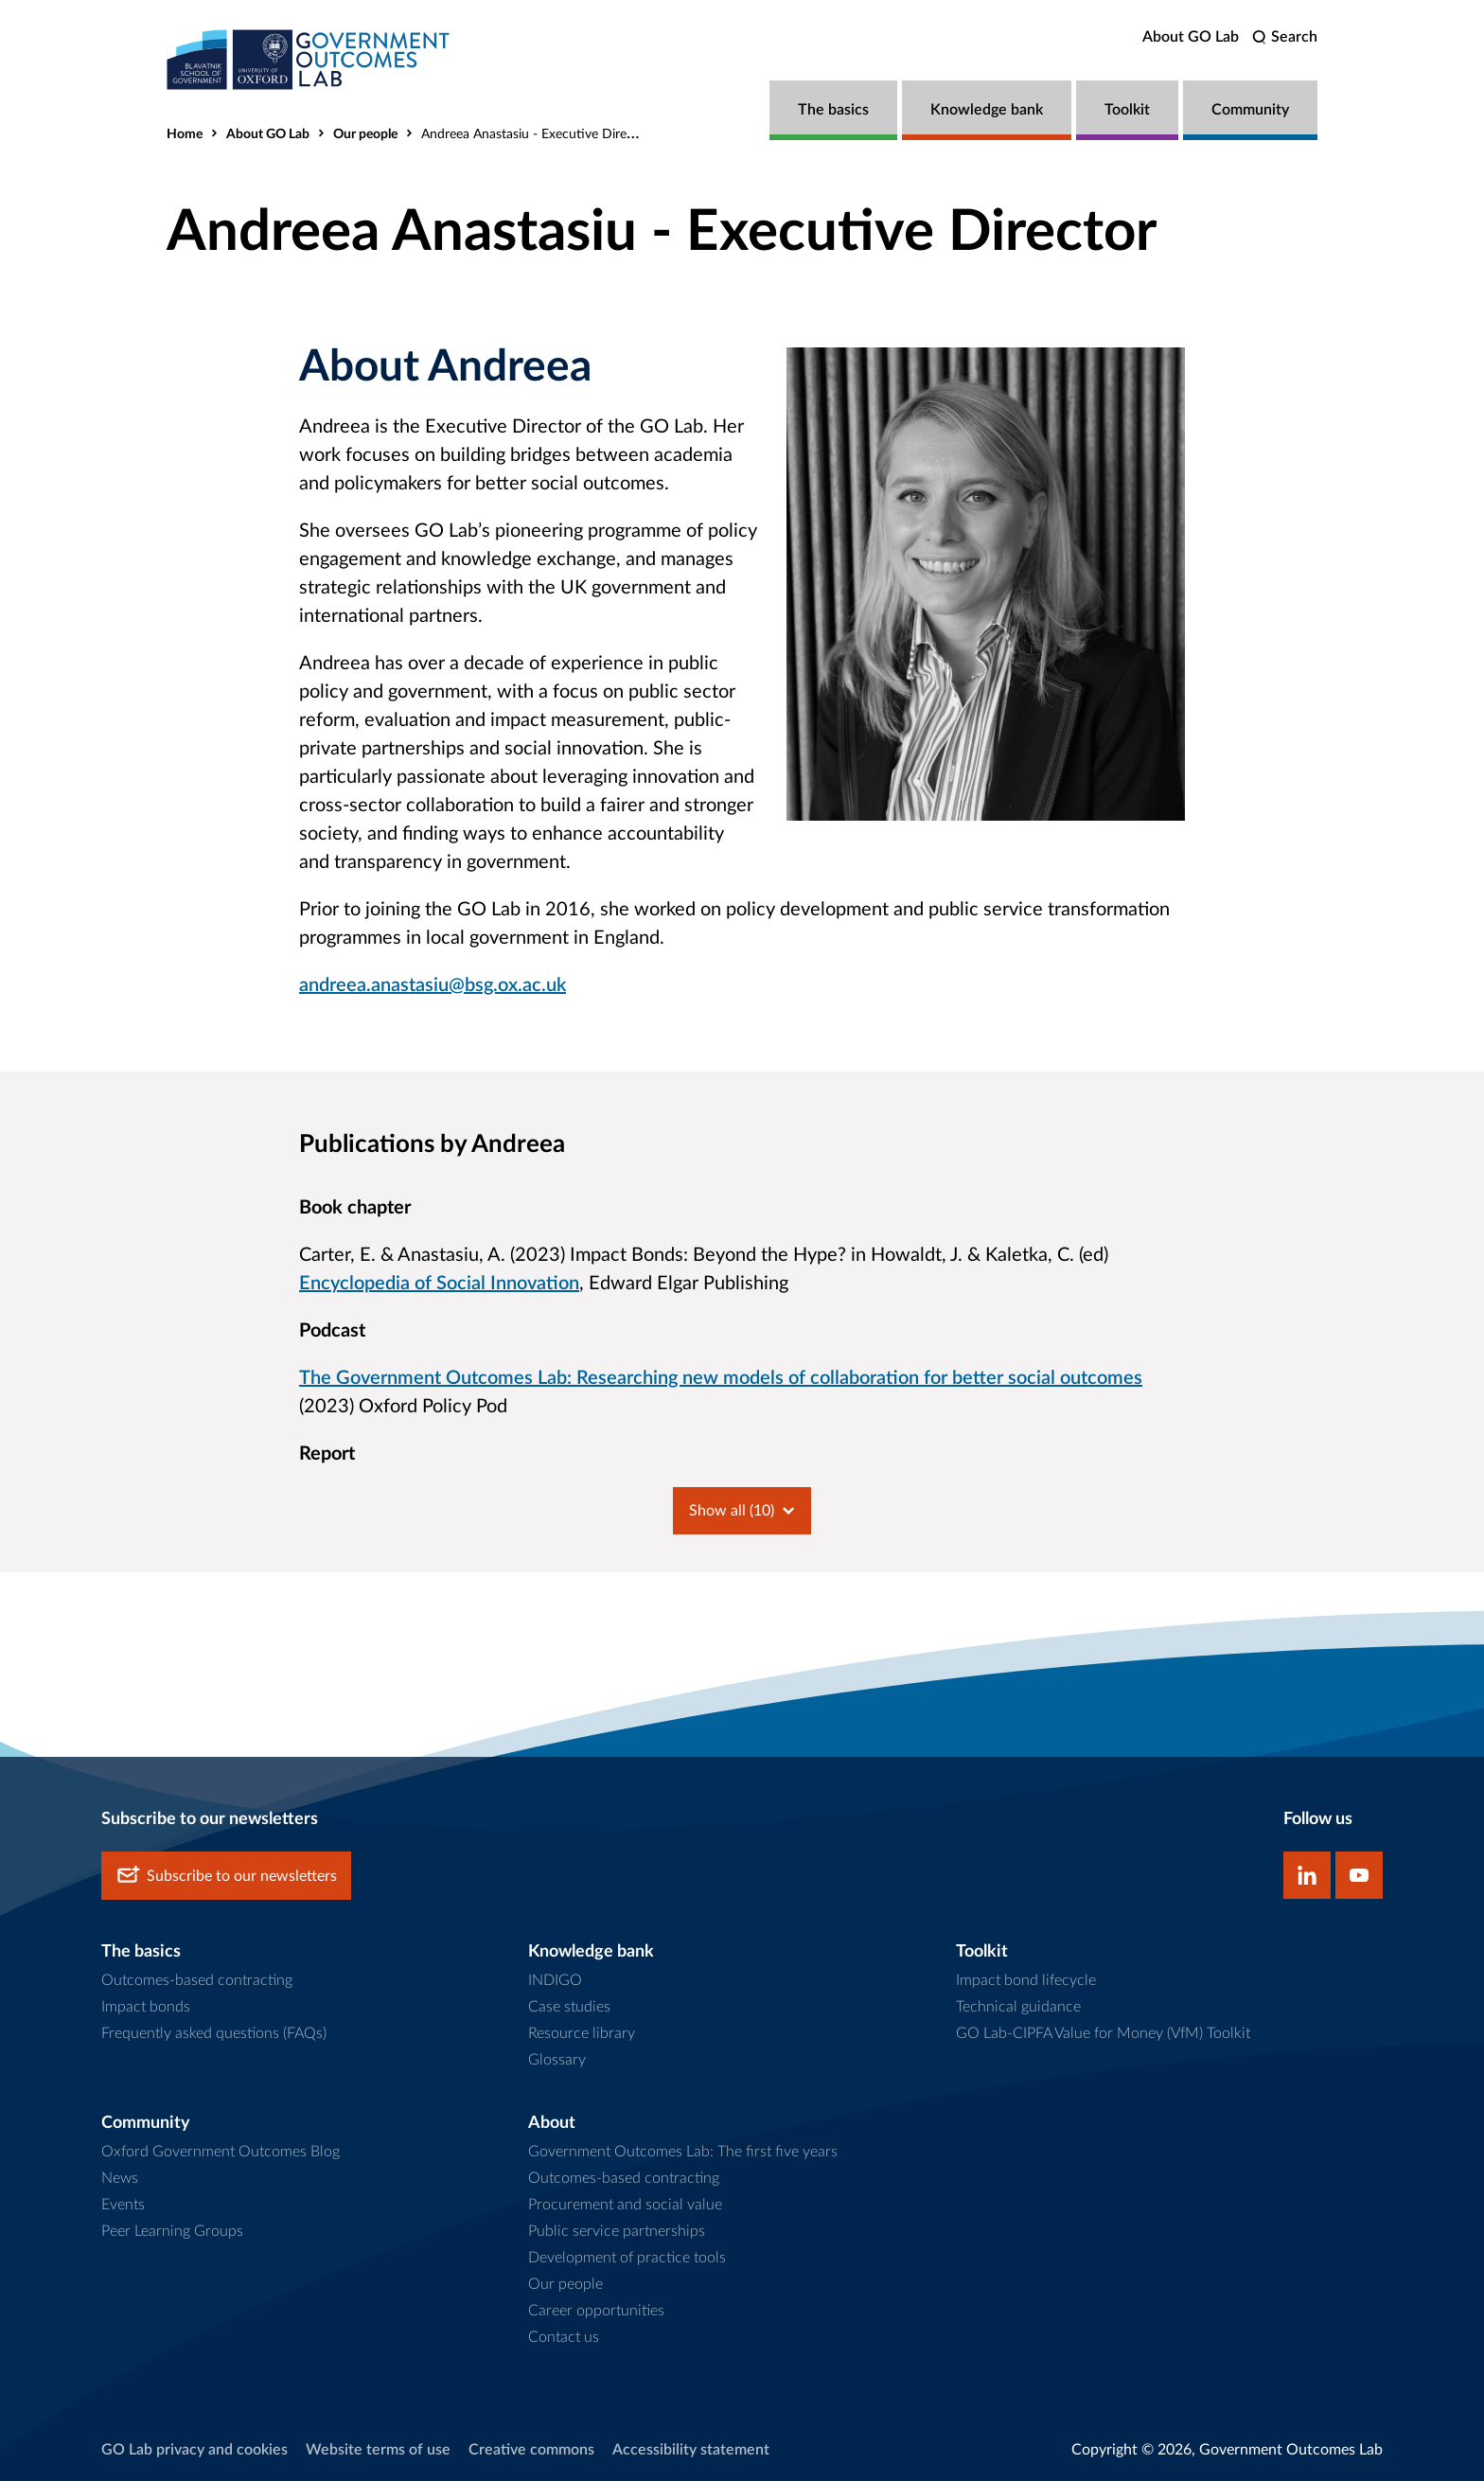 This screenshot has width=1484, height=2481. What do you see at coordinates (833, 109) in the screenshot?
I see `The basics` at bounding box center [833, 109].